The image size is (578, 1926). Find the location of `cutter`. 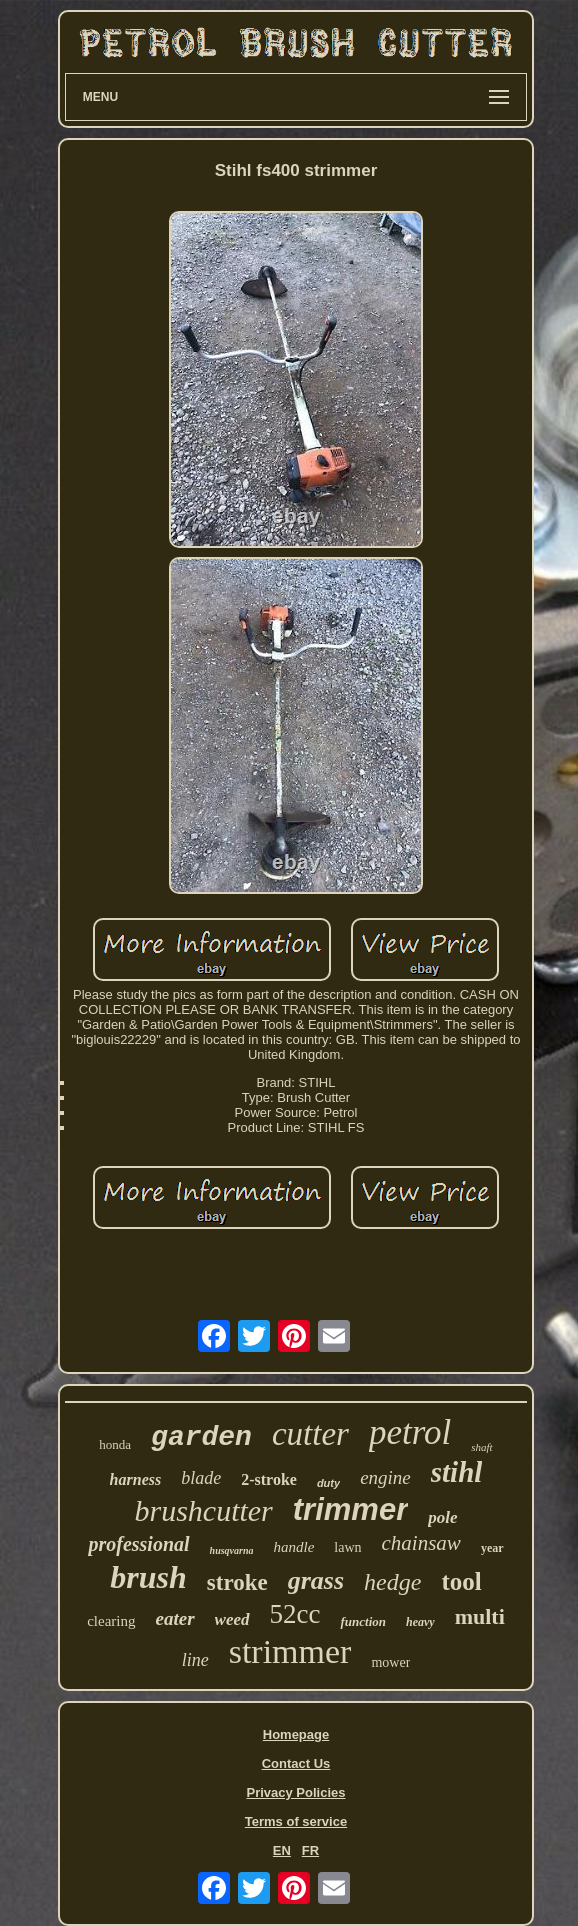

cutter is located at coordinates (310, 1434).